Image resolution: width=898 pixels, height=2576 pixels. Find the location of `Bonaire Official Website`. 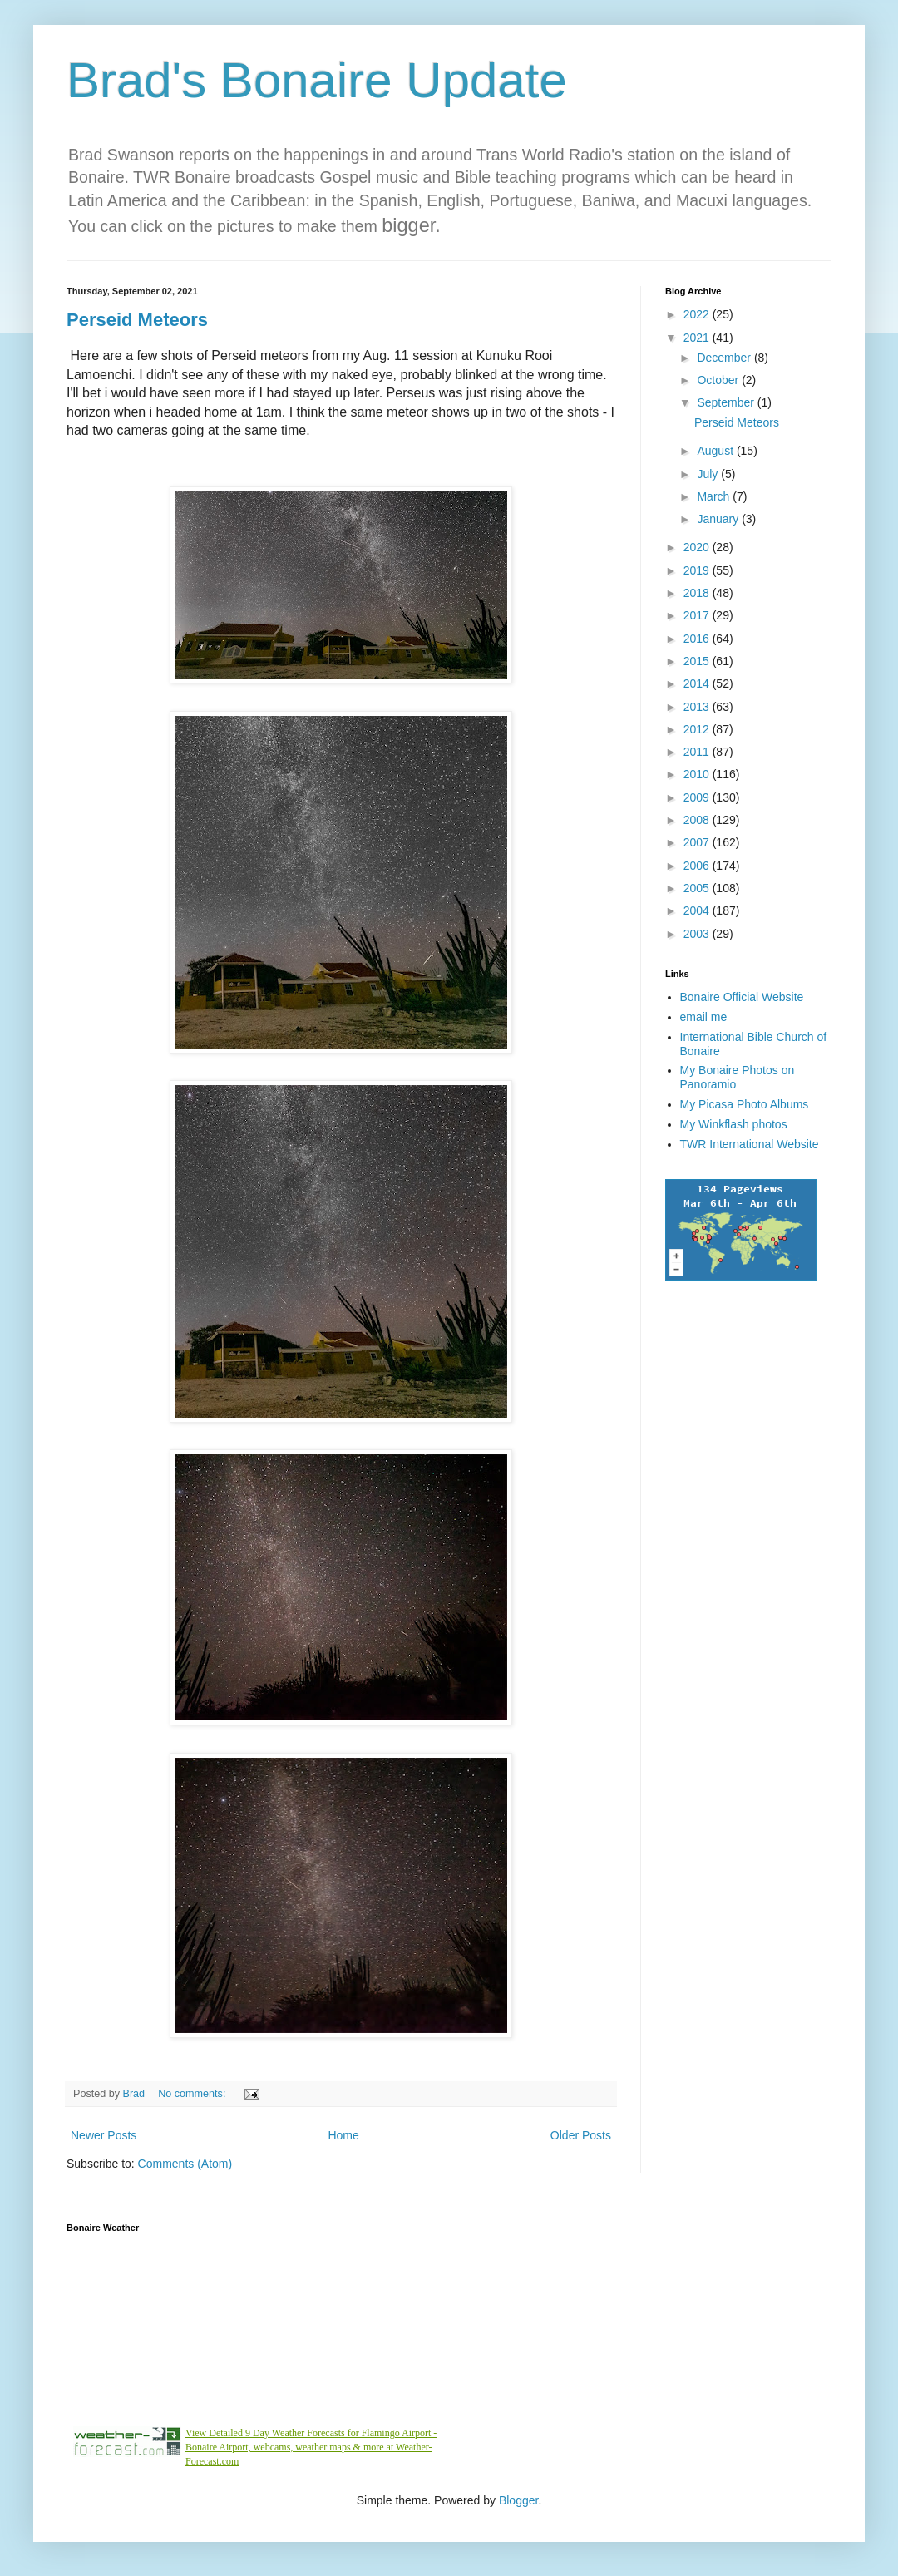

Bonaire Official Website is located at coordinates (742, 997).